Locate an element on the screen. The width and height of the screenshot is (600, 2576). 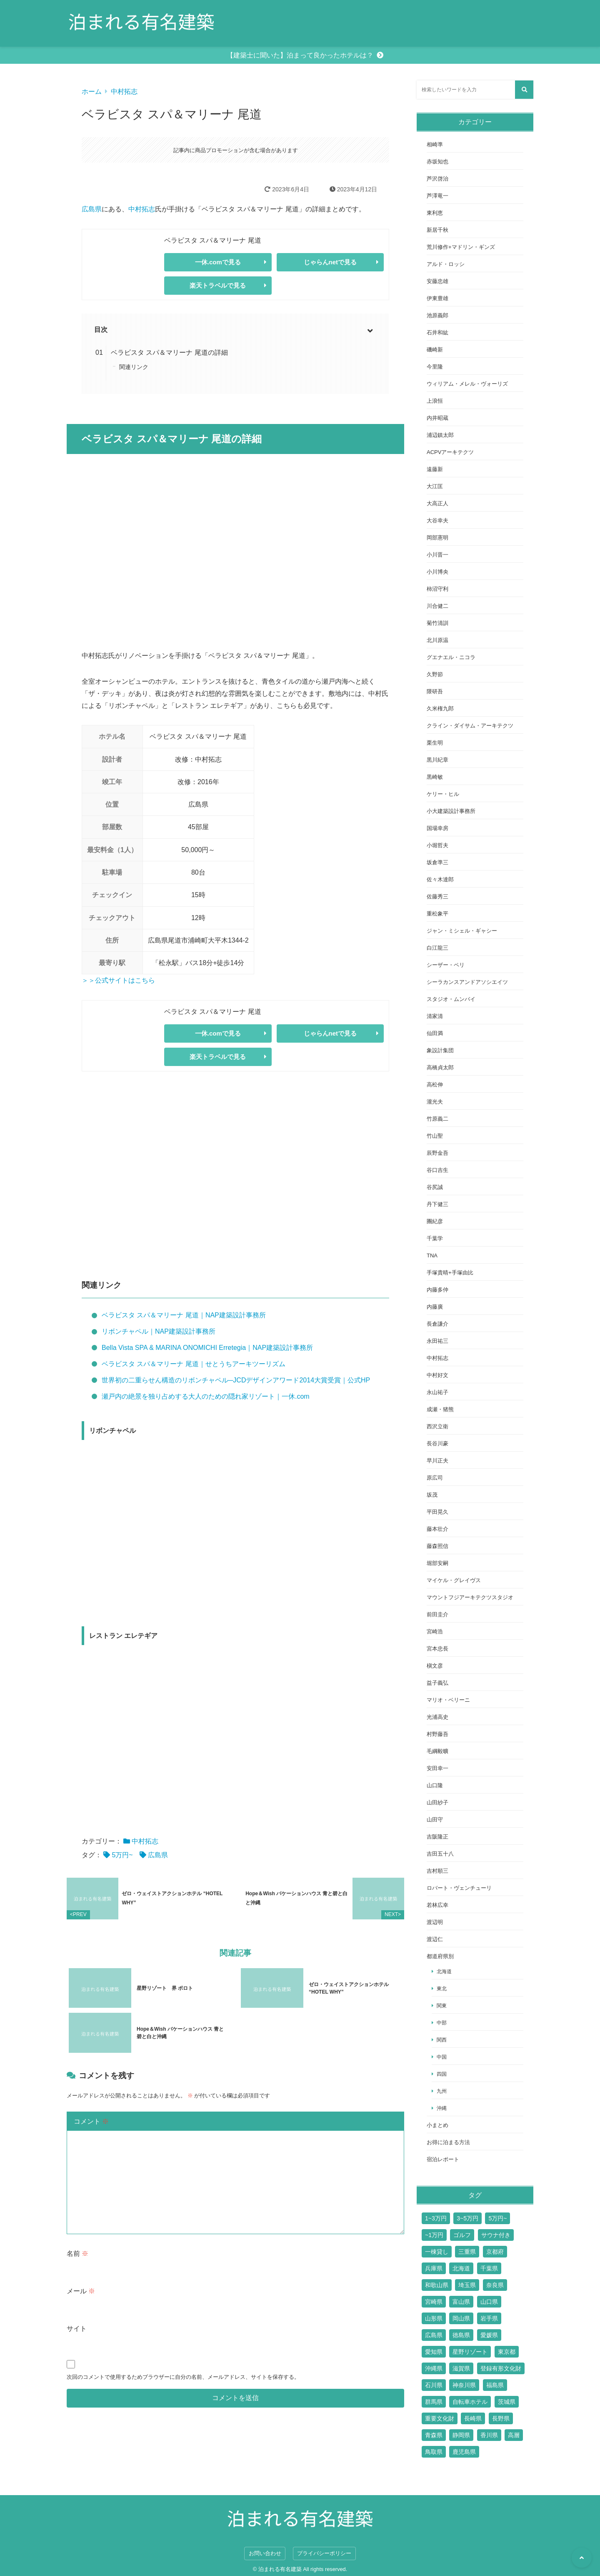
槇文彦 is located at coordinates (435, 1666).